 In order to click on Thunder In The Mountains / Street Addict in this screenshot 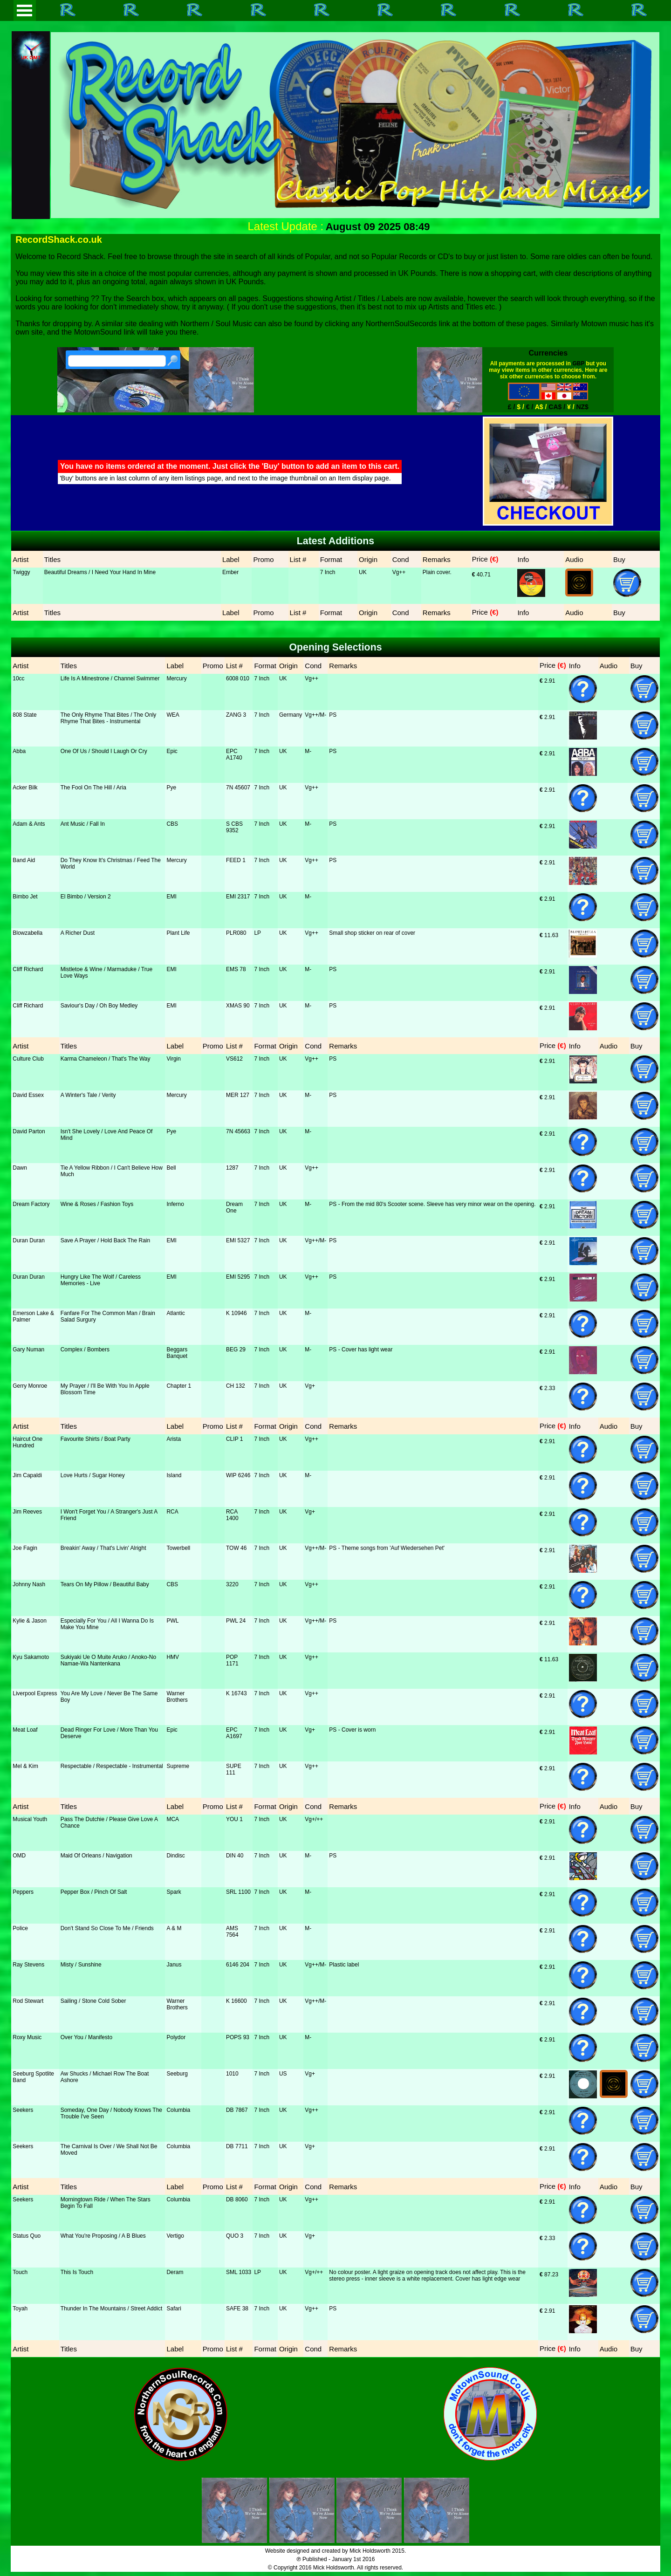, I will do `click(112, 2308)`.